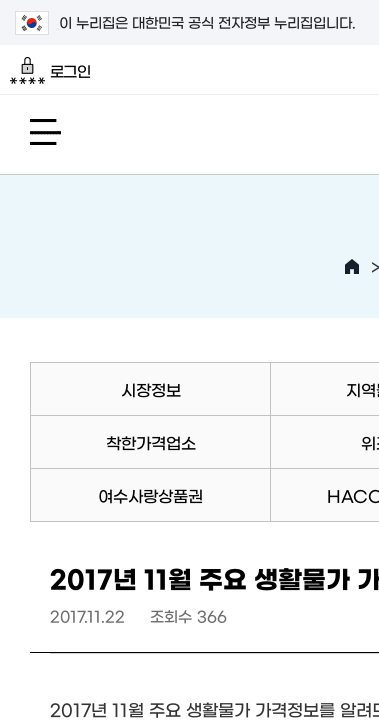 The height and width of the screenshot is (720, 379). I want to click on 여수사랑상품권, so click(150, 495).